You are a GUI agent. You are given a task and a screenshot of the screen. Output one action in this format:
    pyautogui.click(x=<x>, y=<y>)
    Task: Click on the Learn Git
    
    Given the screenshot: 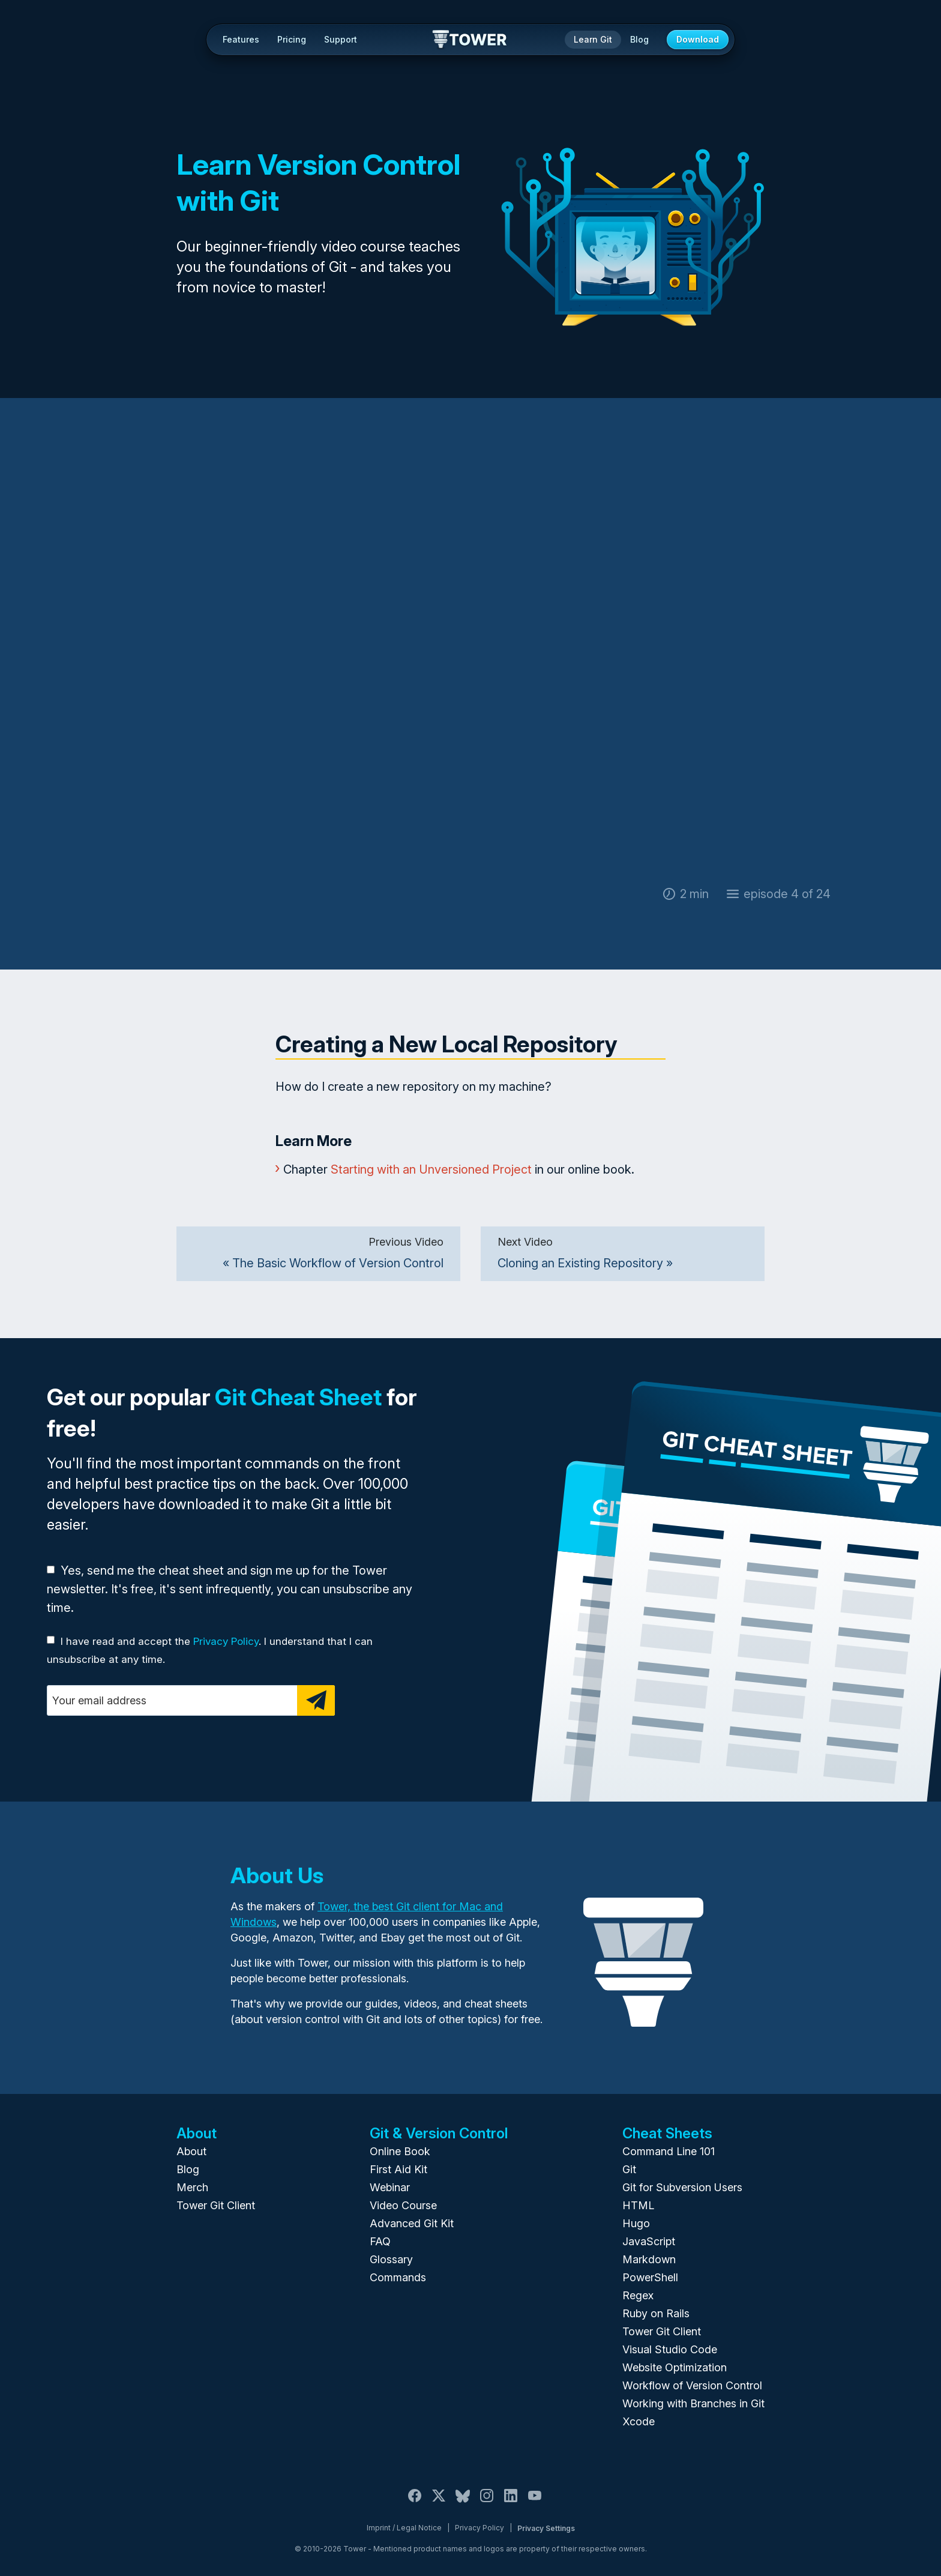 What is the action you would take?
    pyautogui.click(x=593, y=39)
    